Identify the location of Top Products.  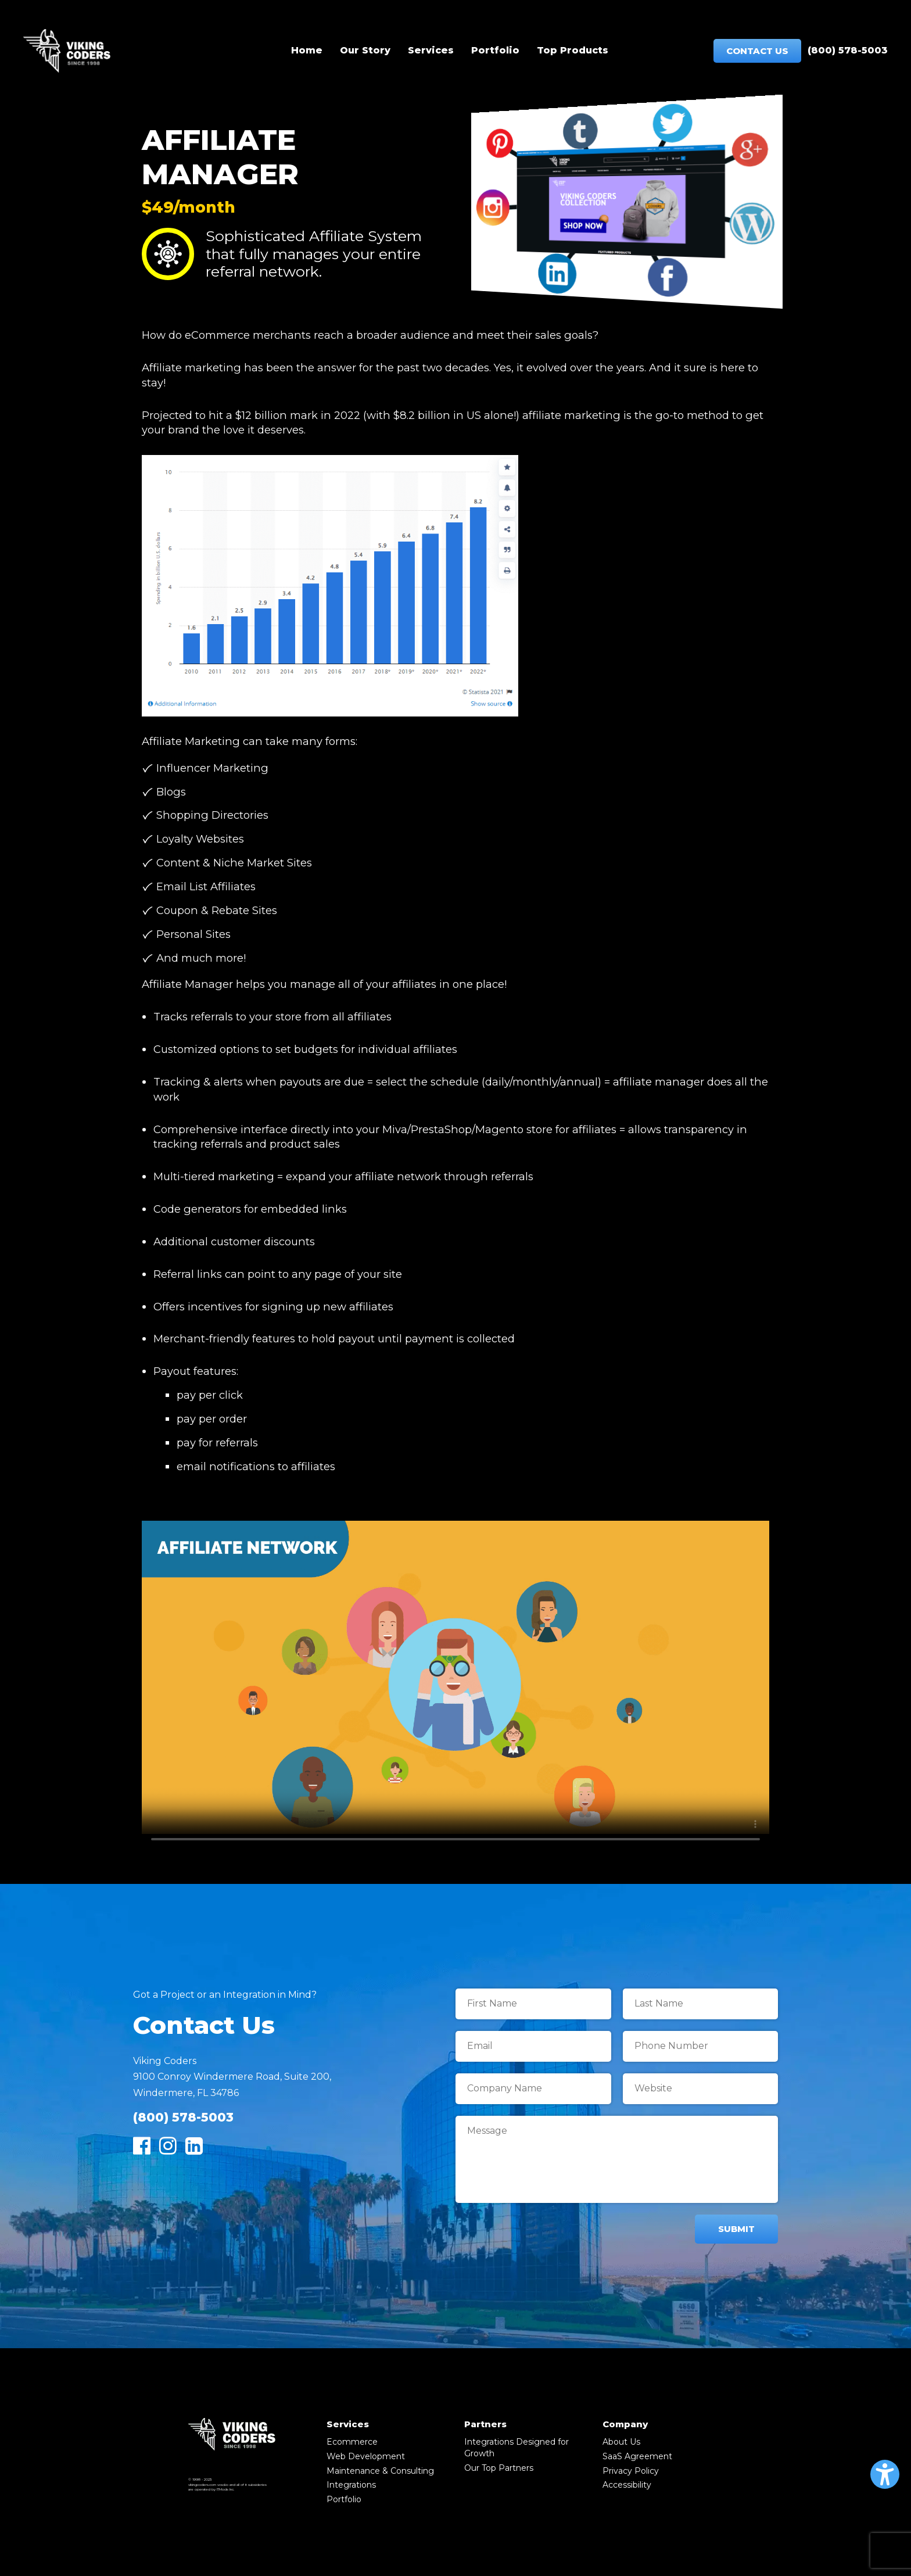
(572, 50).